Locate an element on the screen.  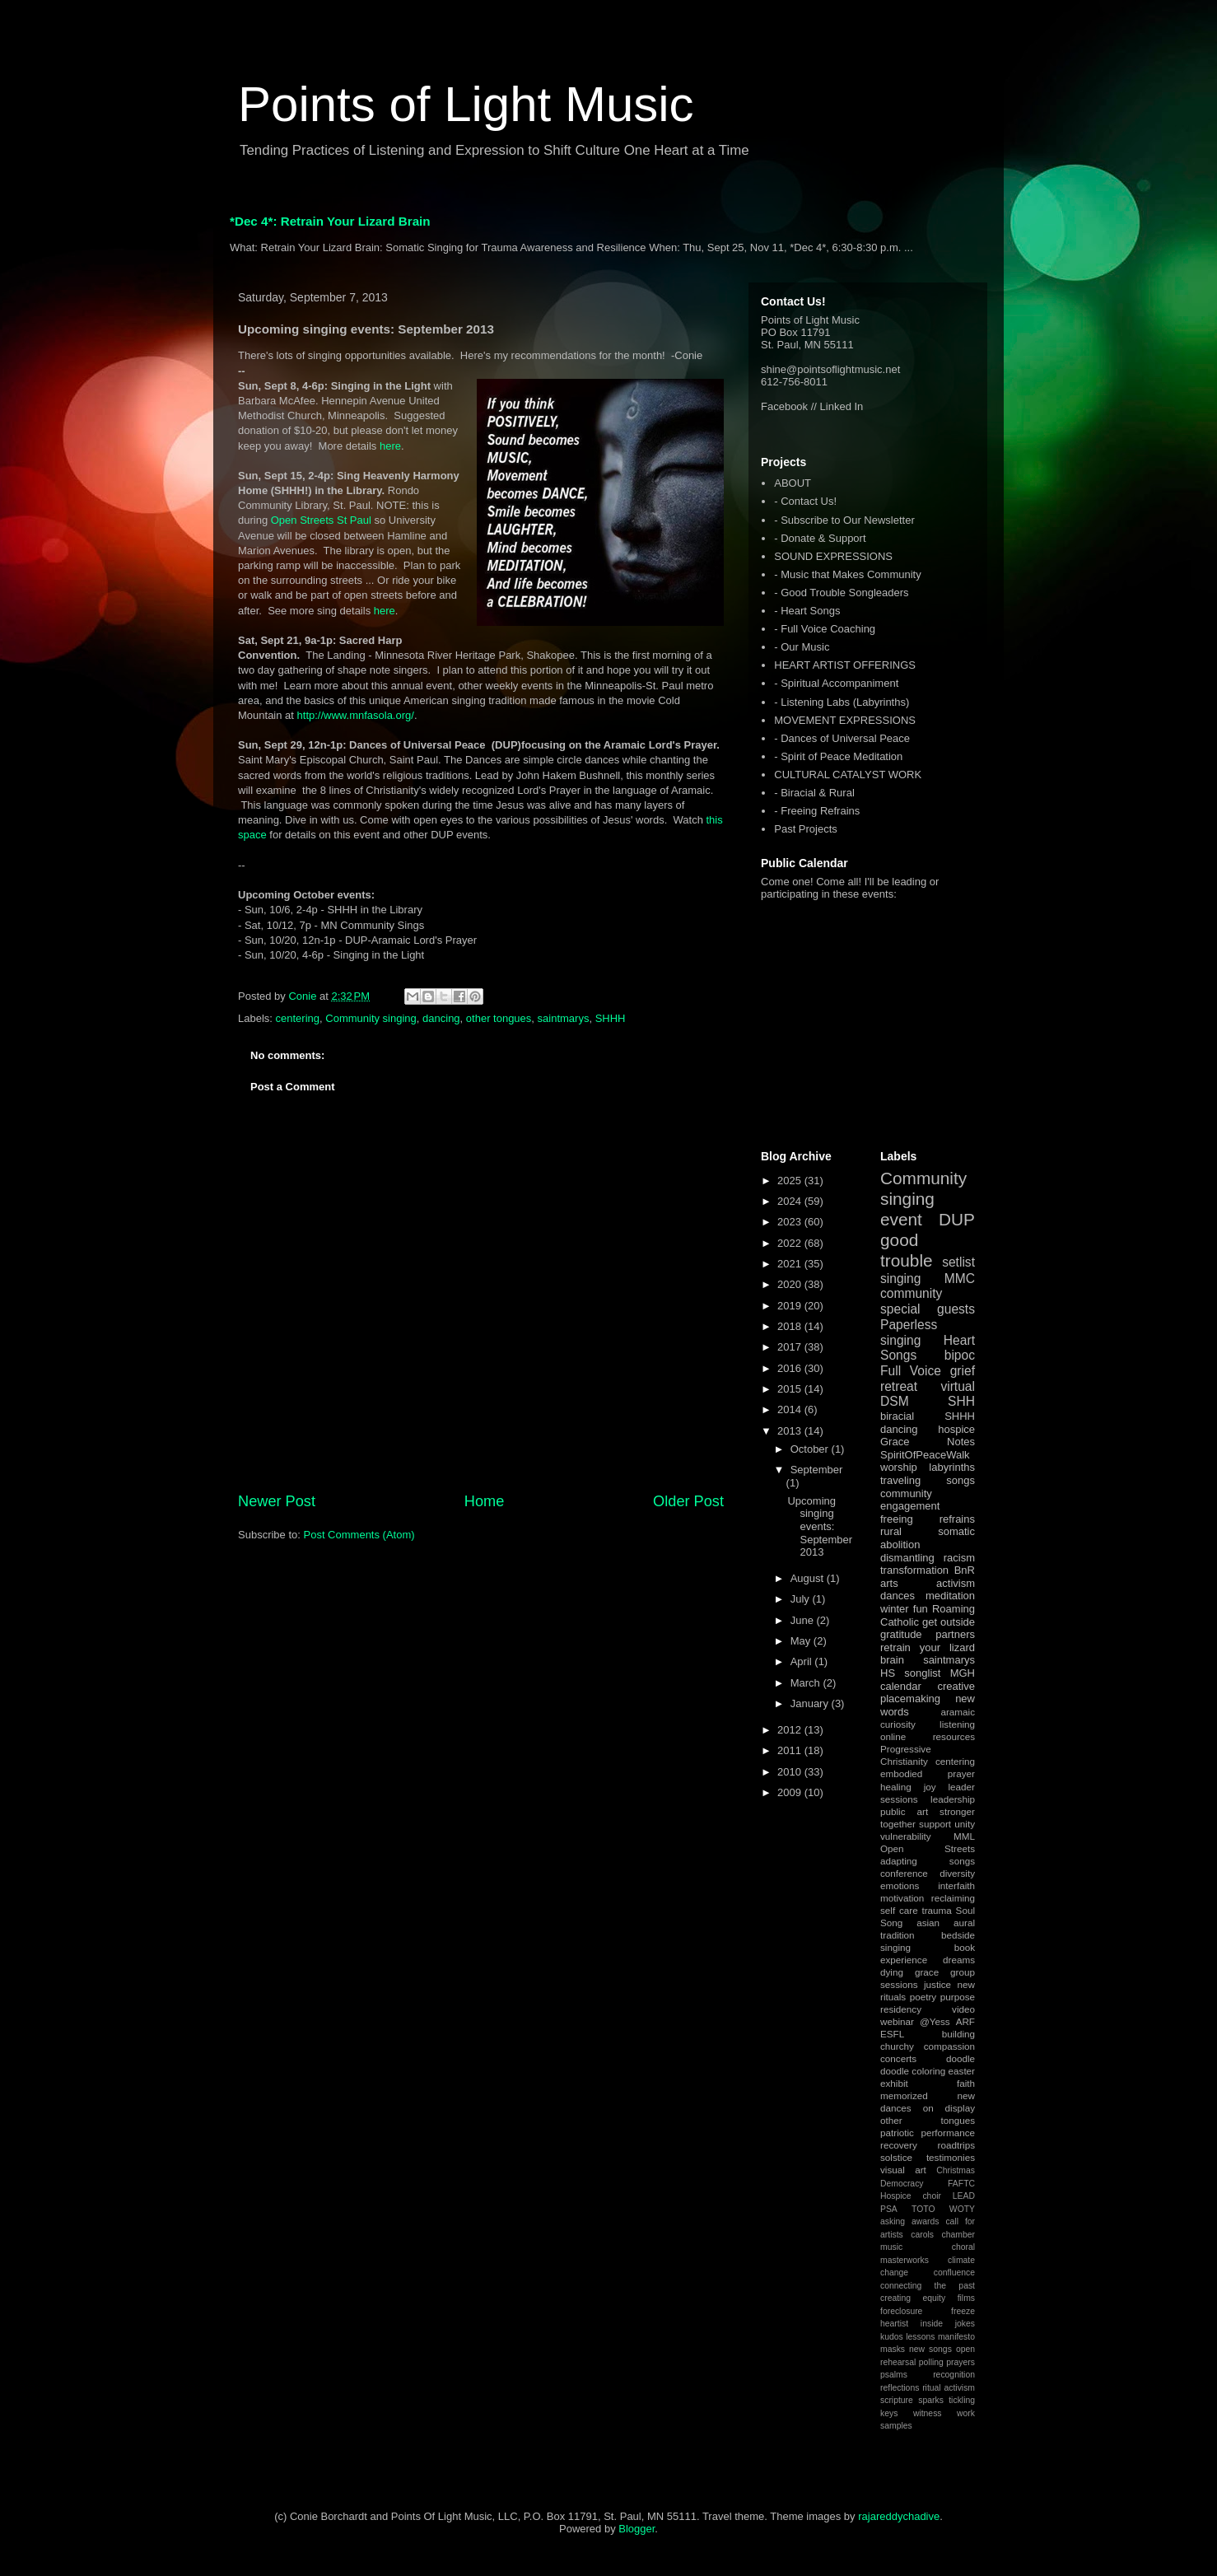
reflections is located at coordinates (899, 2387).